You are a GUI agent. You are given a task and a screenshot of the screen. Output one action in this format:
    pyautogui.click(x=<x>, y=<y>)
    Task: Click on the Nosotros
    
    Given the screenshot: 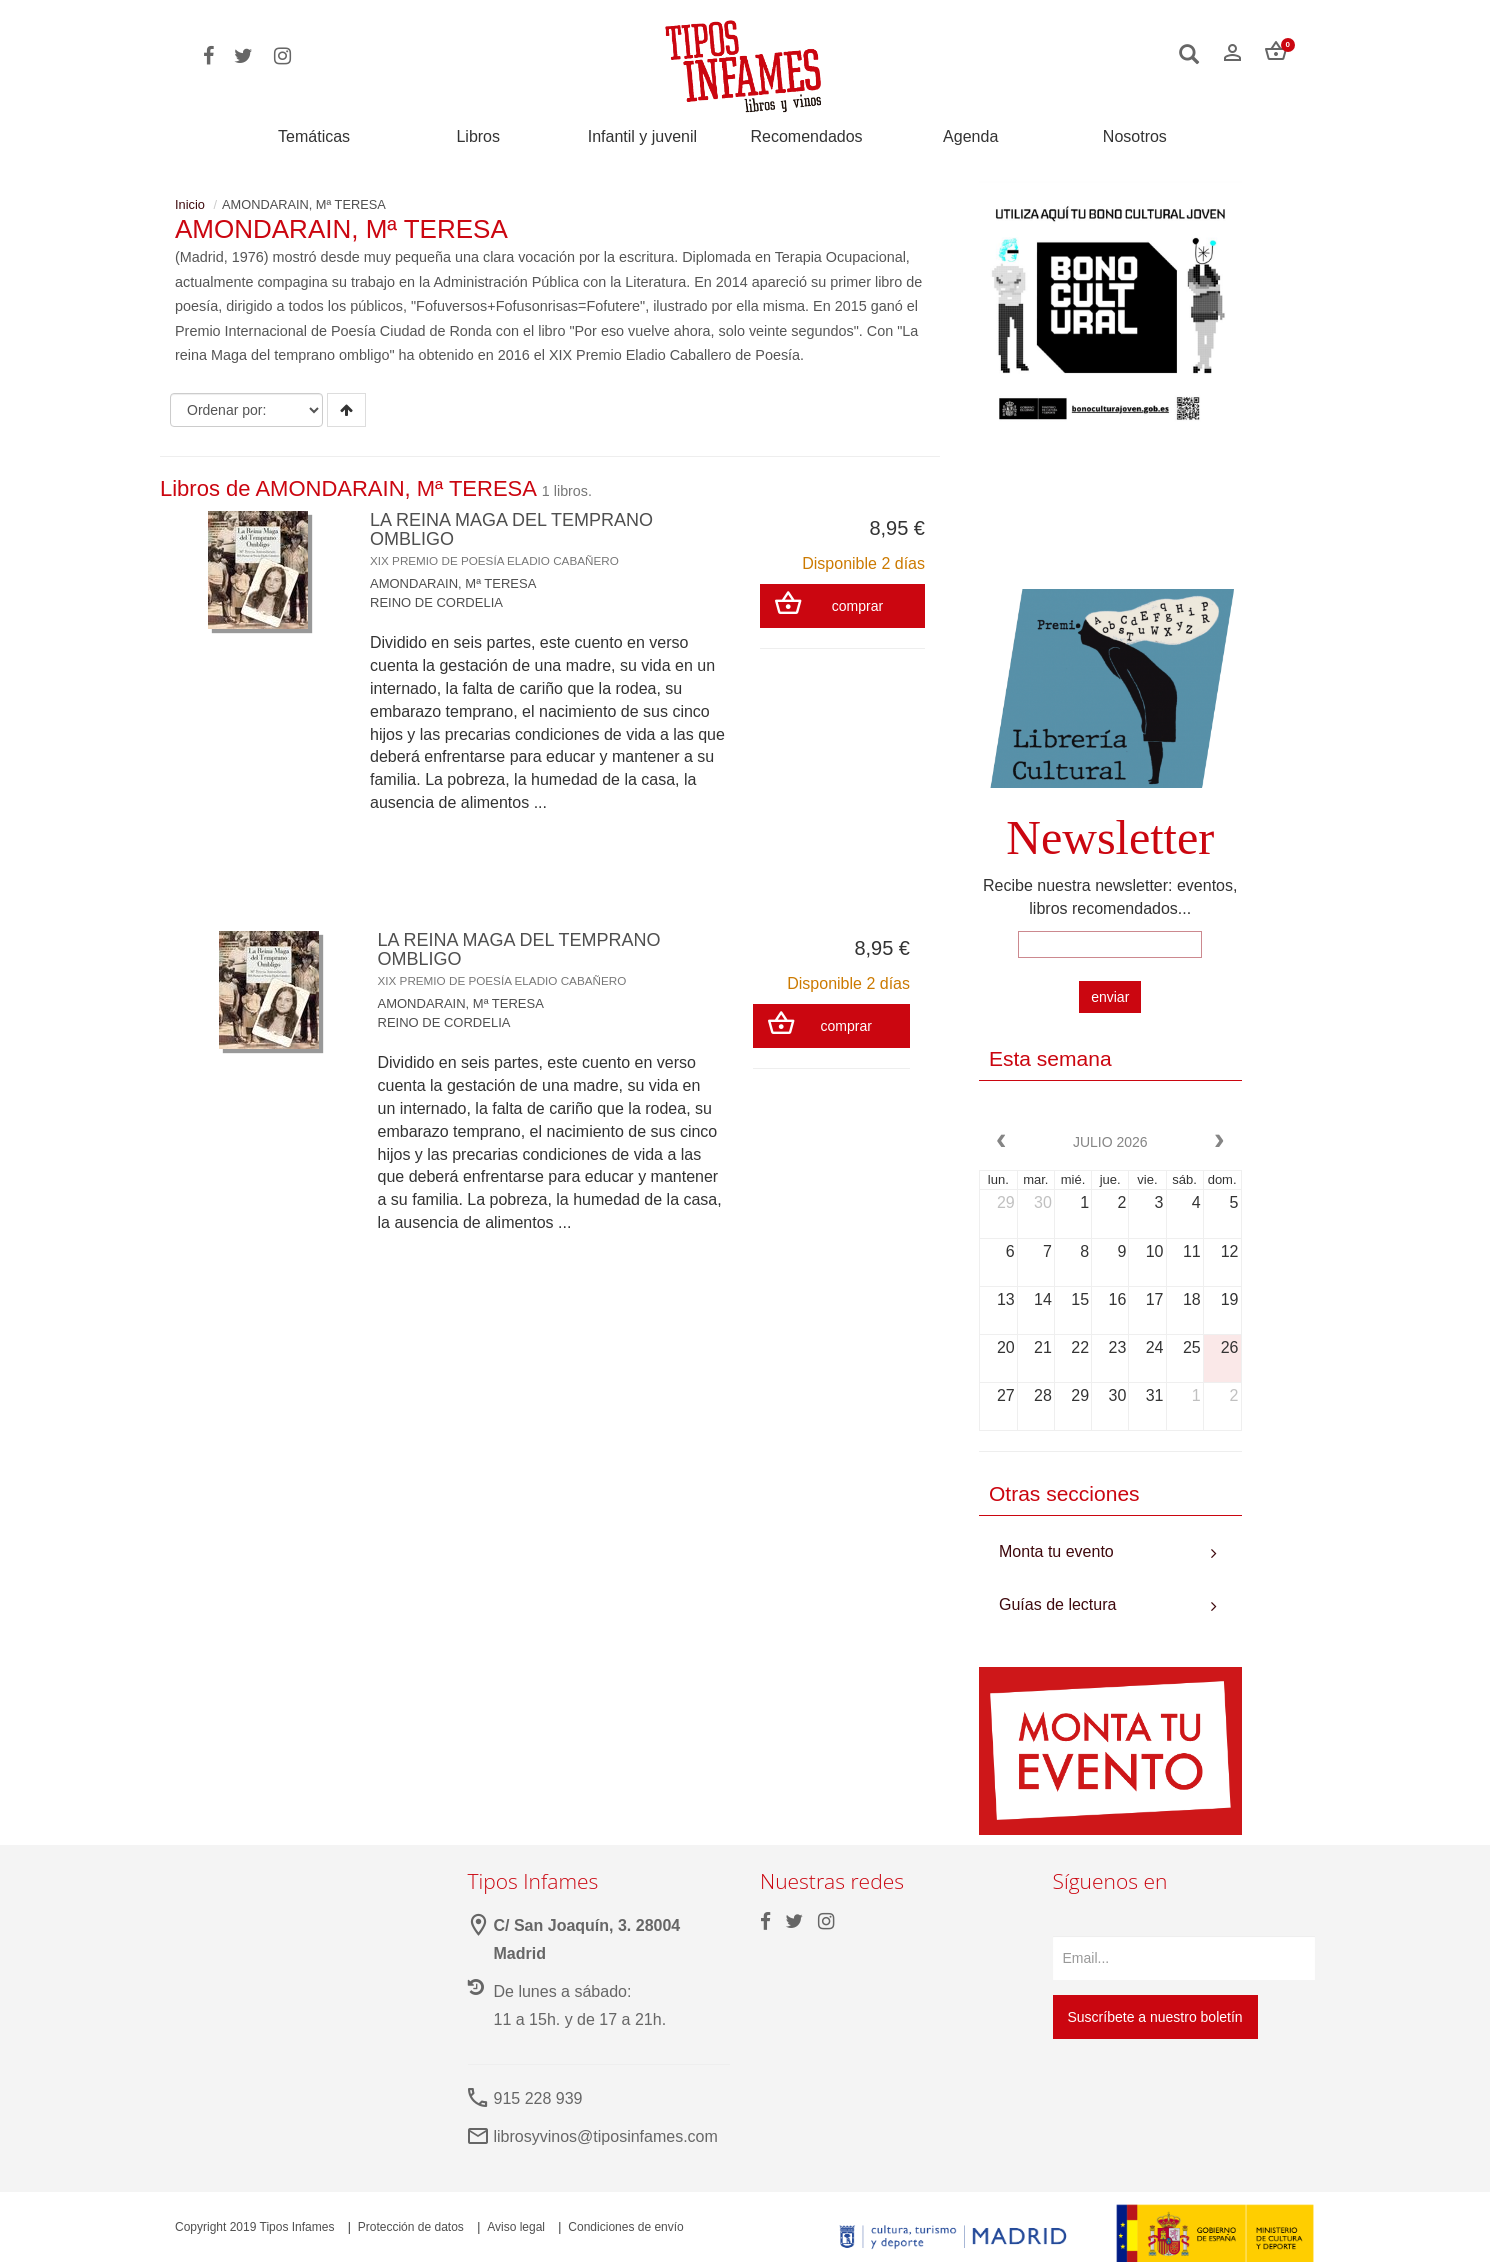 What is the action you would take?
    pyautogui.click(x=1135, y=137)
    